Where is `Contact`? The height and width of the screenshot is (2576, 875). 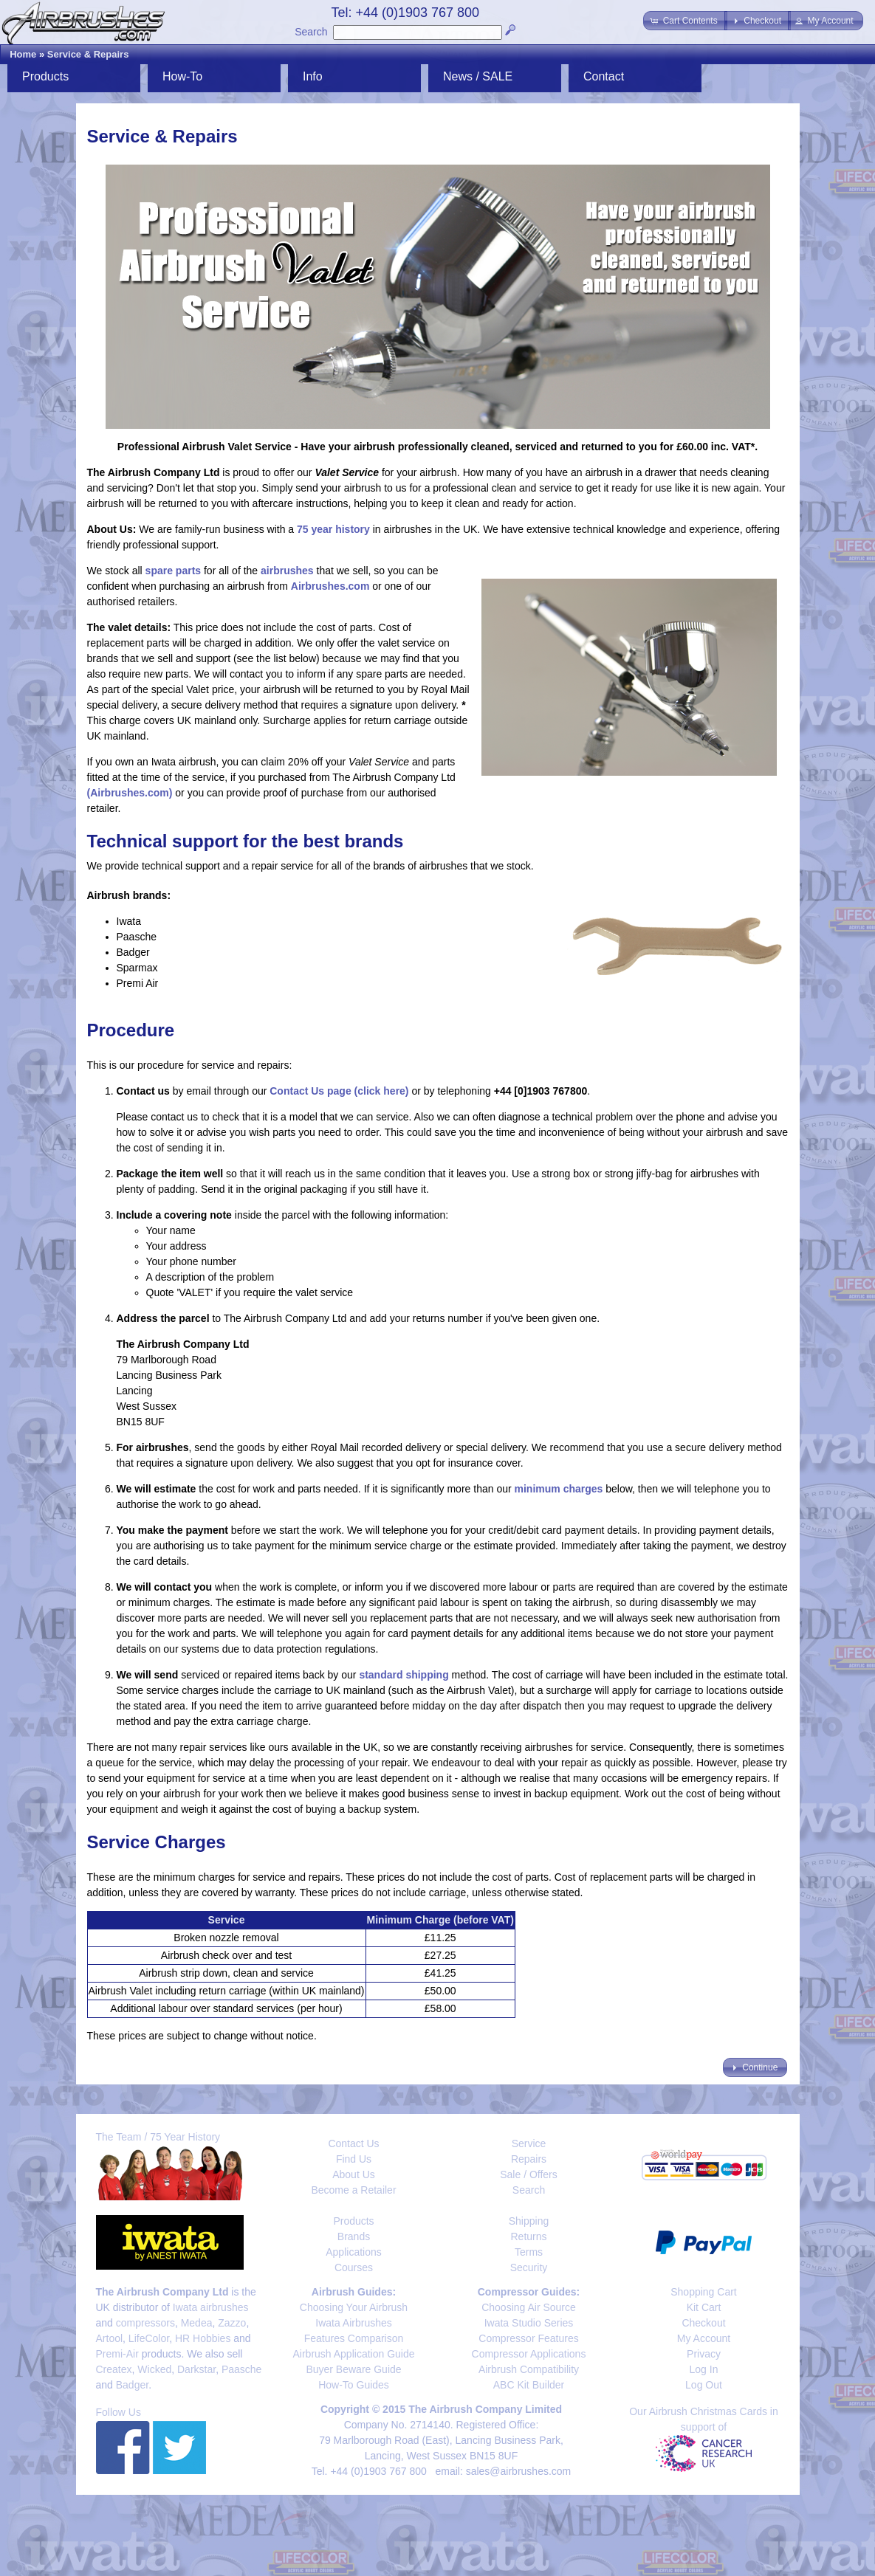 Contact is located at coordinates (603, 76).